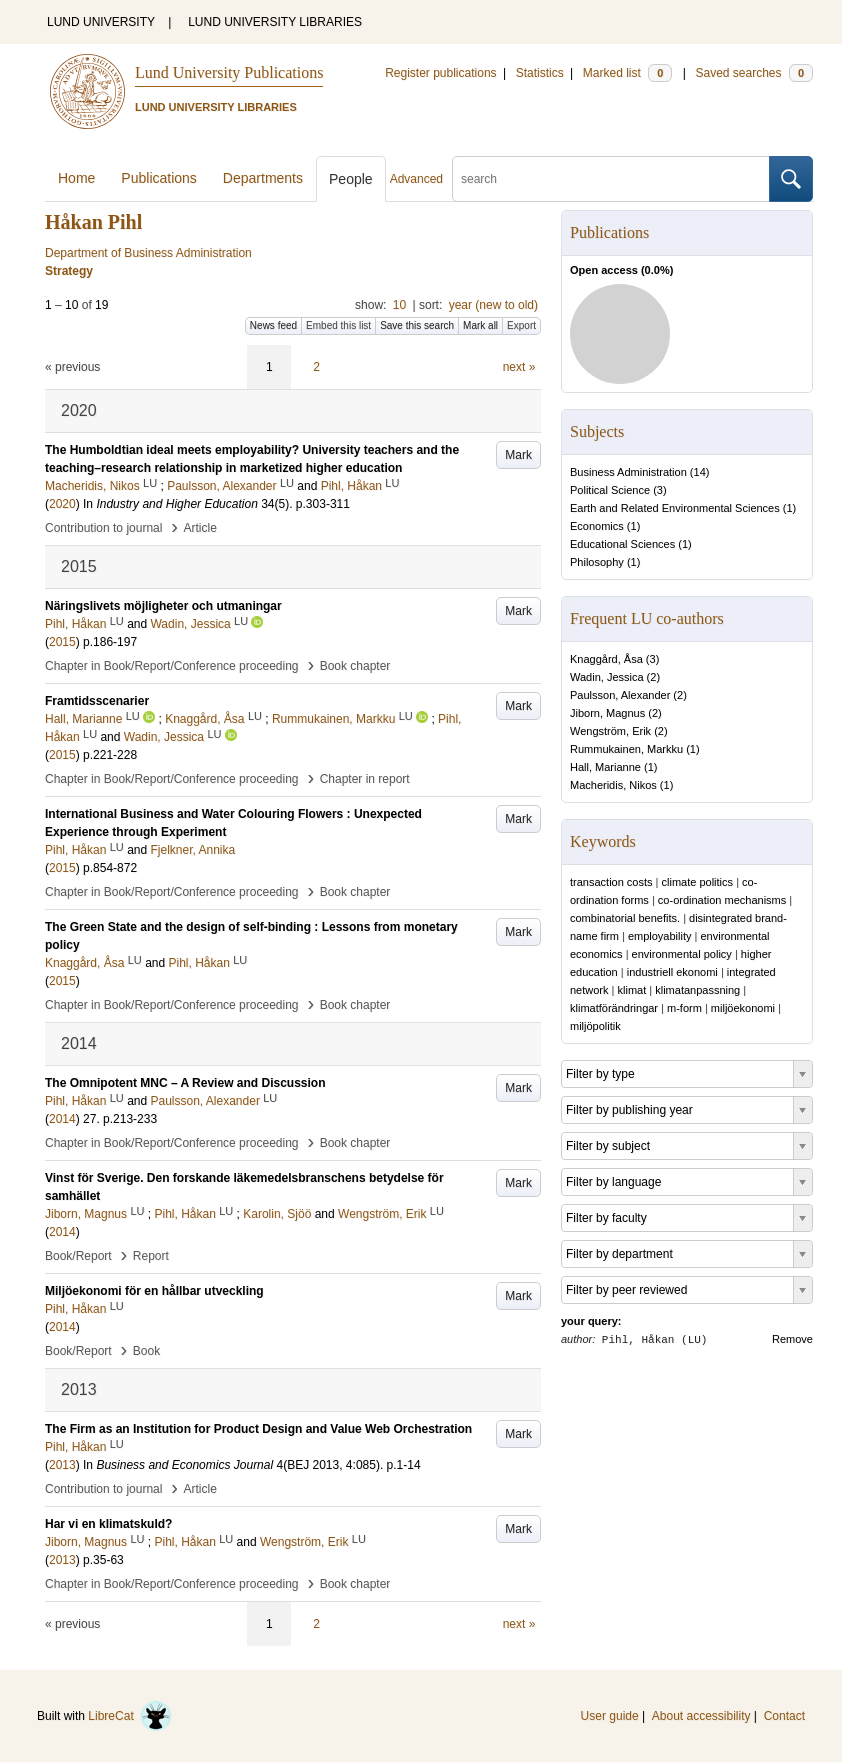 Image resolution: width=842 pixels, height=1762 pixels. What do you see at coordinates (200, 528) in the screenshot?
I see `Article` at bounding box center [200, 528].